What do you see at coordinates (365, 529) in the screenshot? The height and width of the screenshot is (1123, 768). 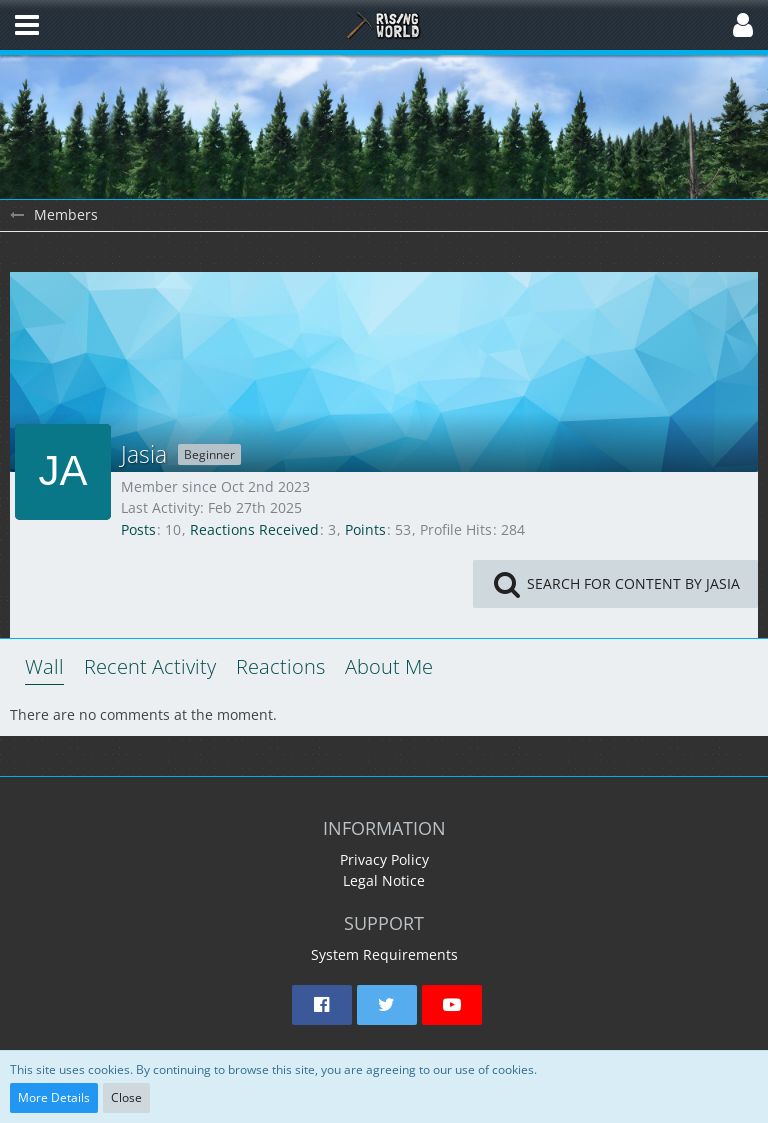 I see `Points [Display Points of Jasia]` at bounding box center [365, 529].